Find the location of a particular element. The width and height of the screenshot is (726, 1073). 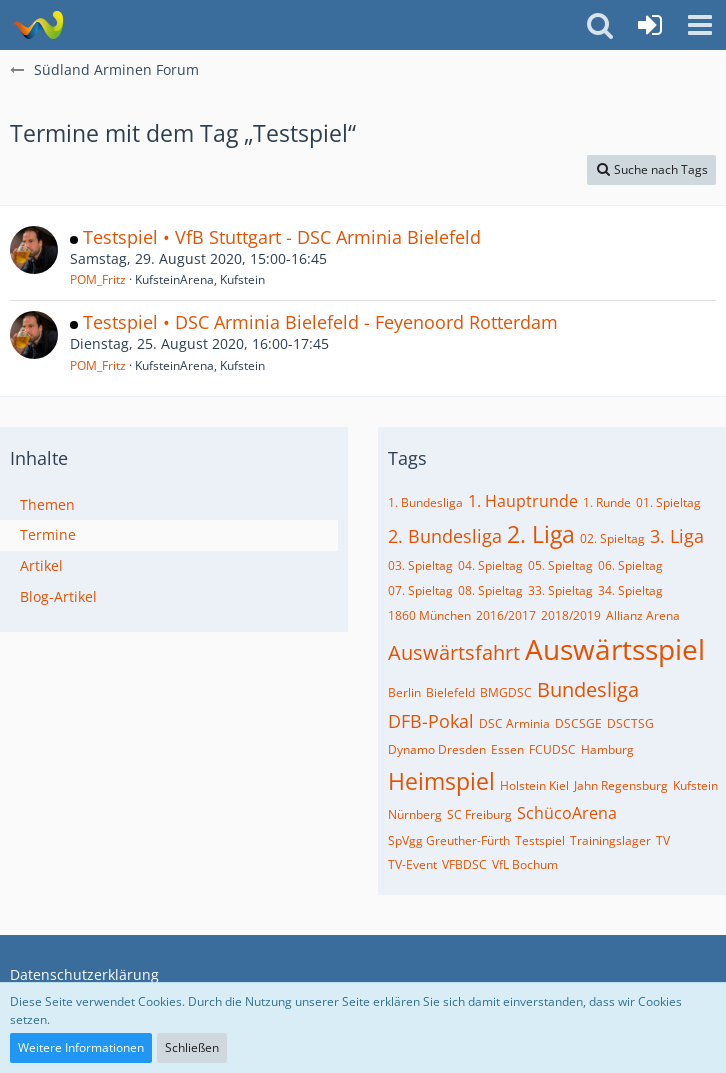

Auswärtsspiel is located at coordinates (615, 649).